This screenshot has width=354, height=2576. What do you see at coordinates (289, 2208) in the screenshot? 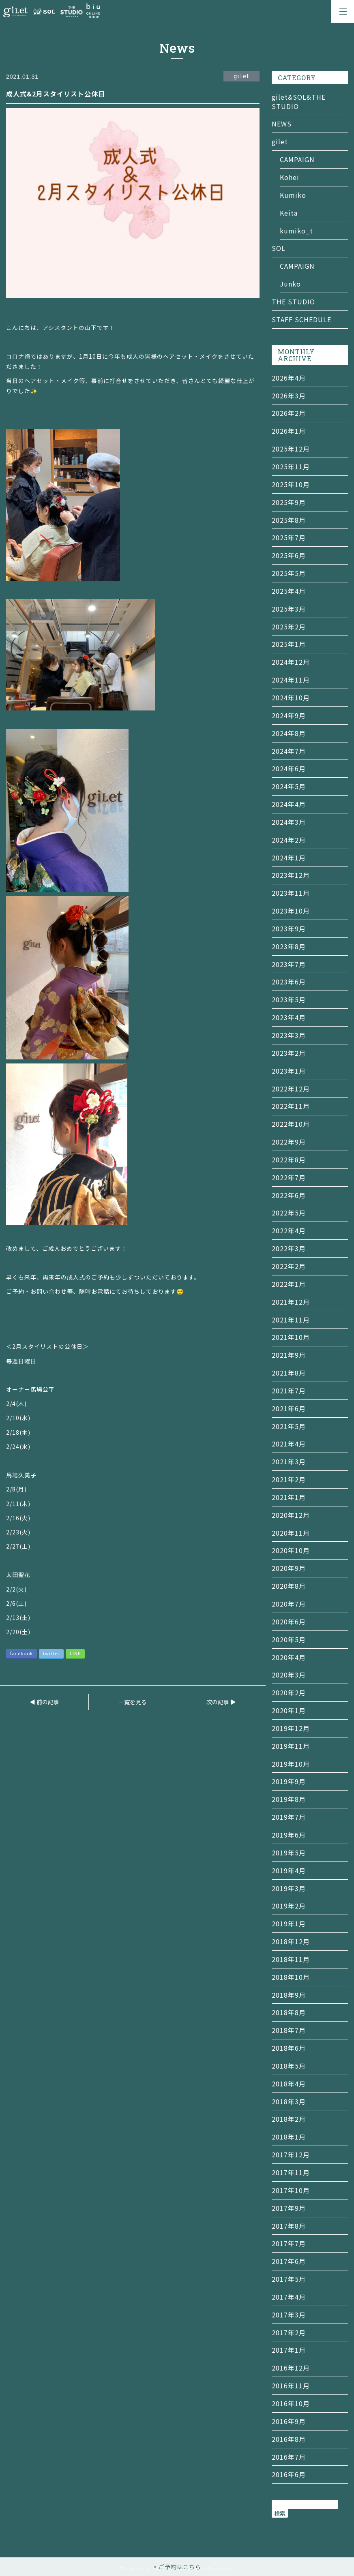
I see `2017年9月` at bounding box center [289, 2208].